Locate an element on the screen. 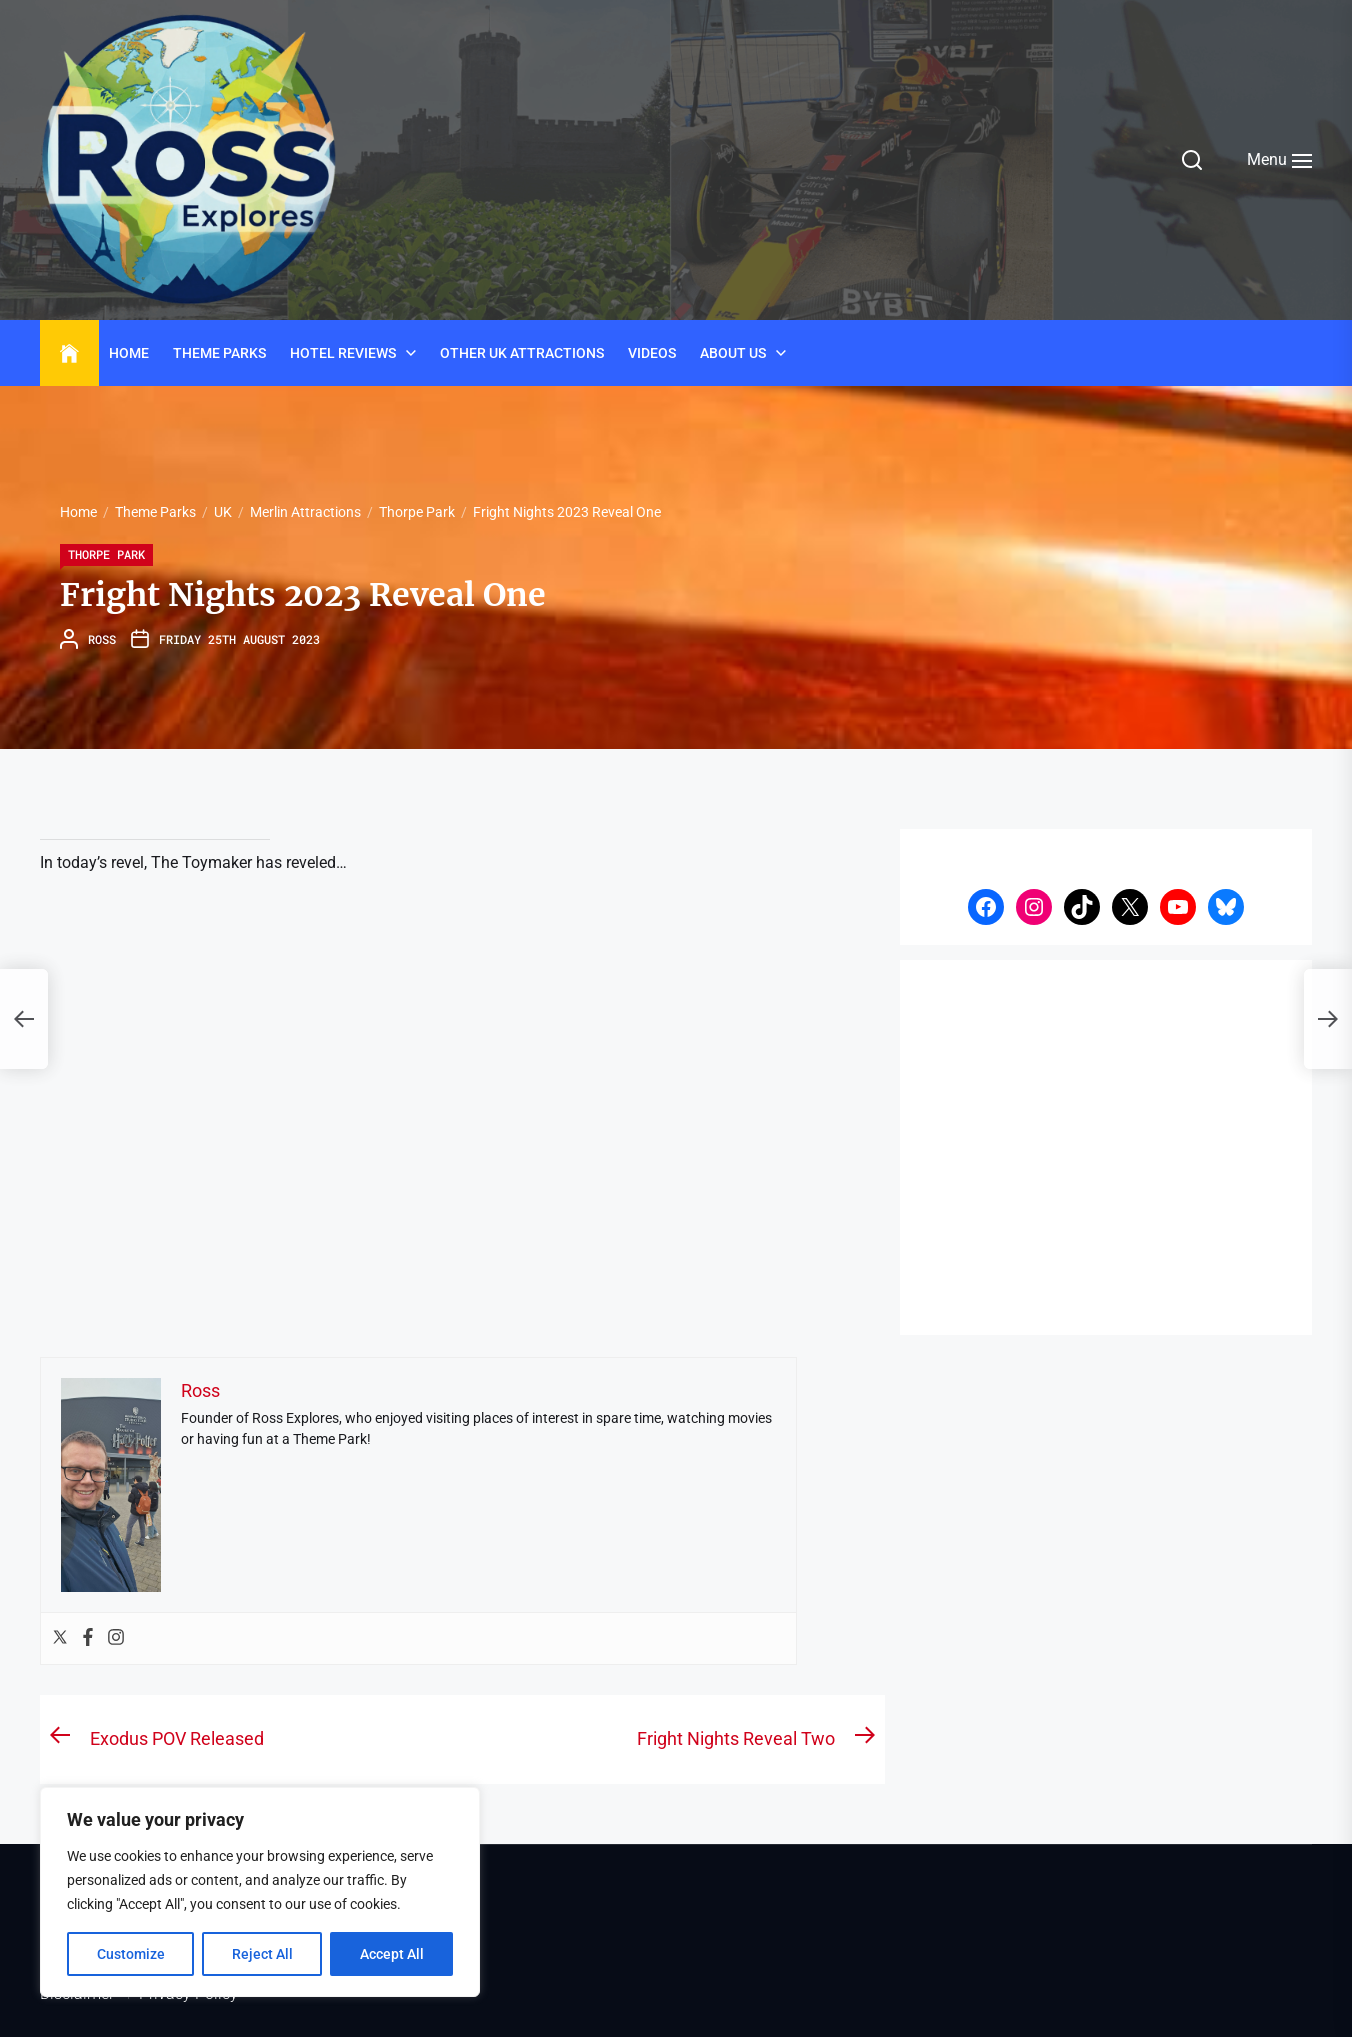 This screenshot has width=1352, height=2037. Videos is located at coordinates (652, 353).